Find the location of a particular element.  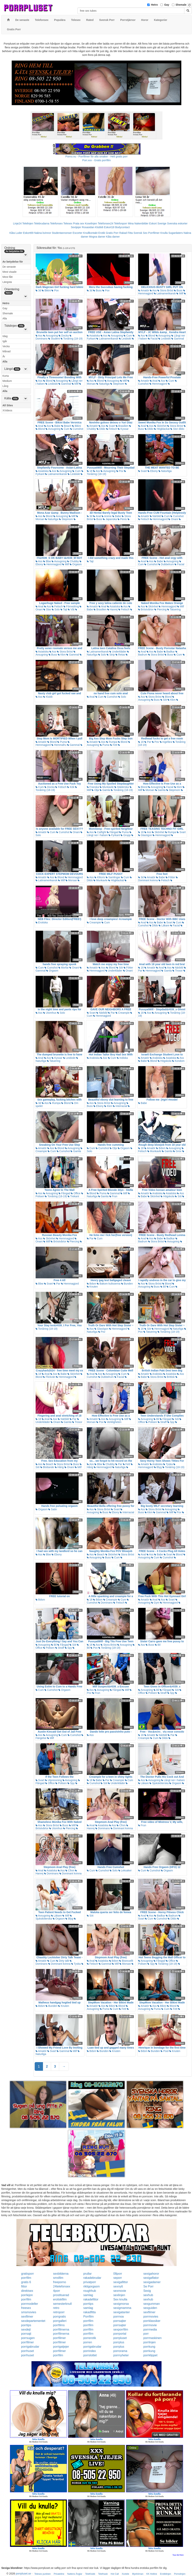

Mest visade is located at coordinates (9, 271).